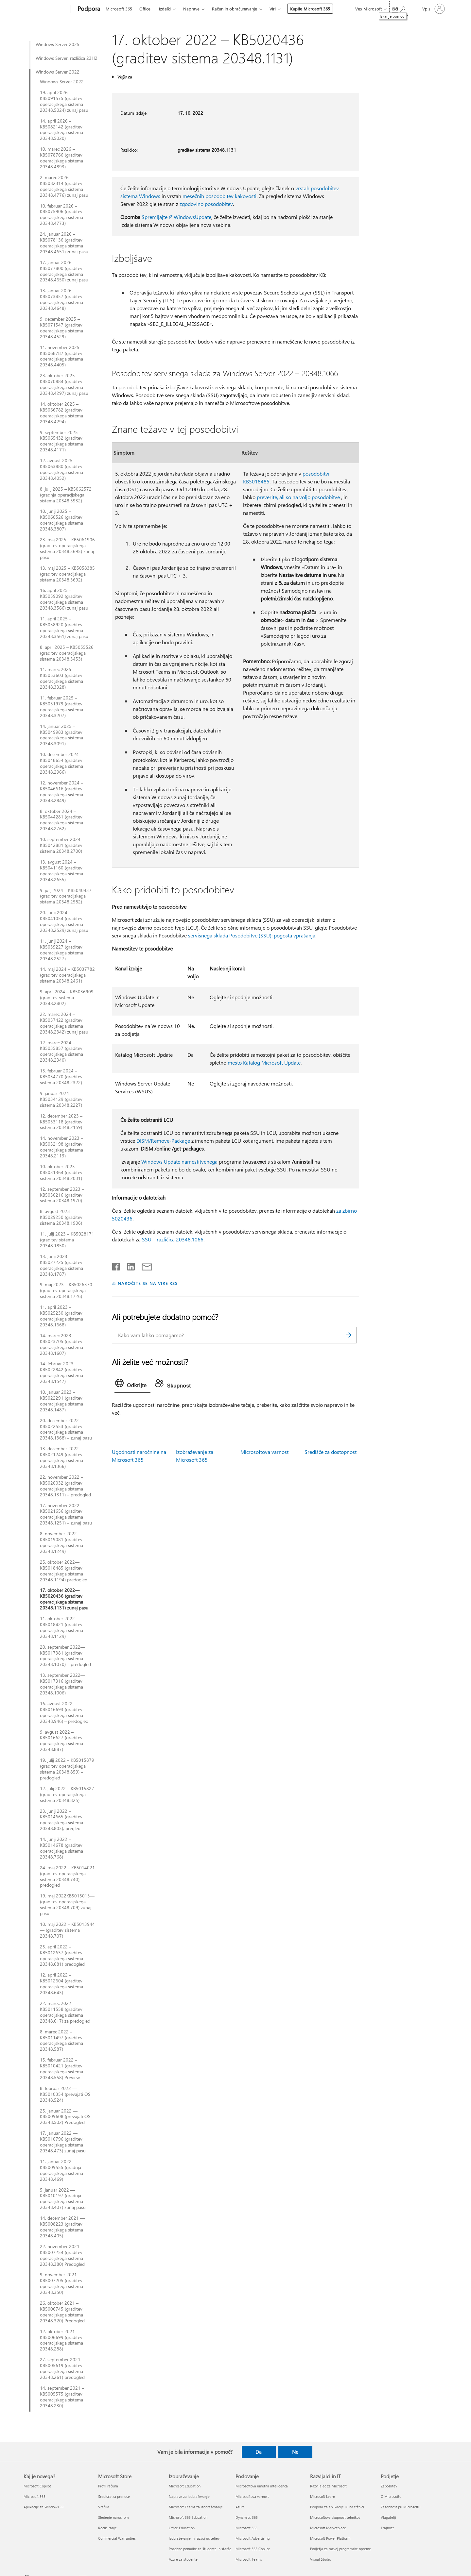 This screenshot has width=471, height=2576. What do you see at coordinates (189, 2496) in the screenshot?
I see `Naprave za izobraževanje [Naprave za izobraževanje Izobraževanje]` at bounding box center [189, 2496].